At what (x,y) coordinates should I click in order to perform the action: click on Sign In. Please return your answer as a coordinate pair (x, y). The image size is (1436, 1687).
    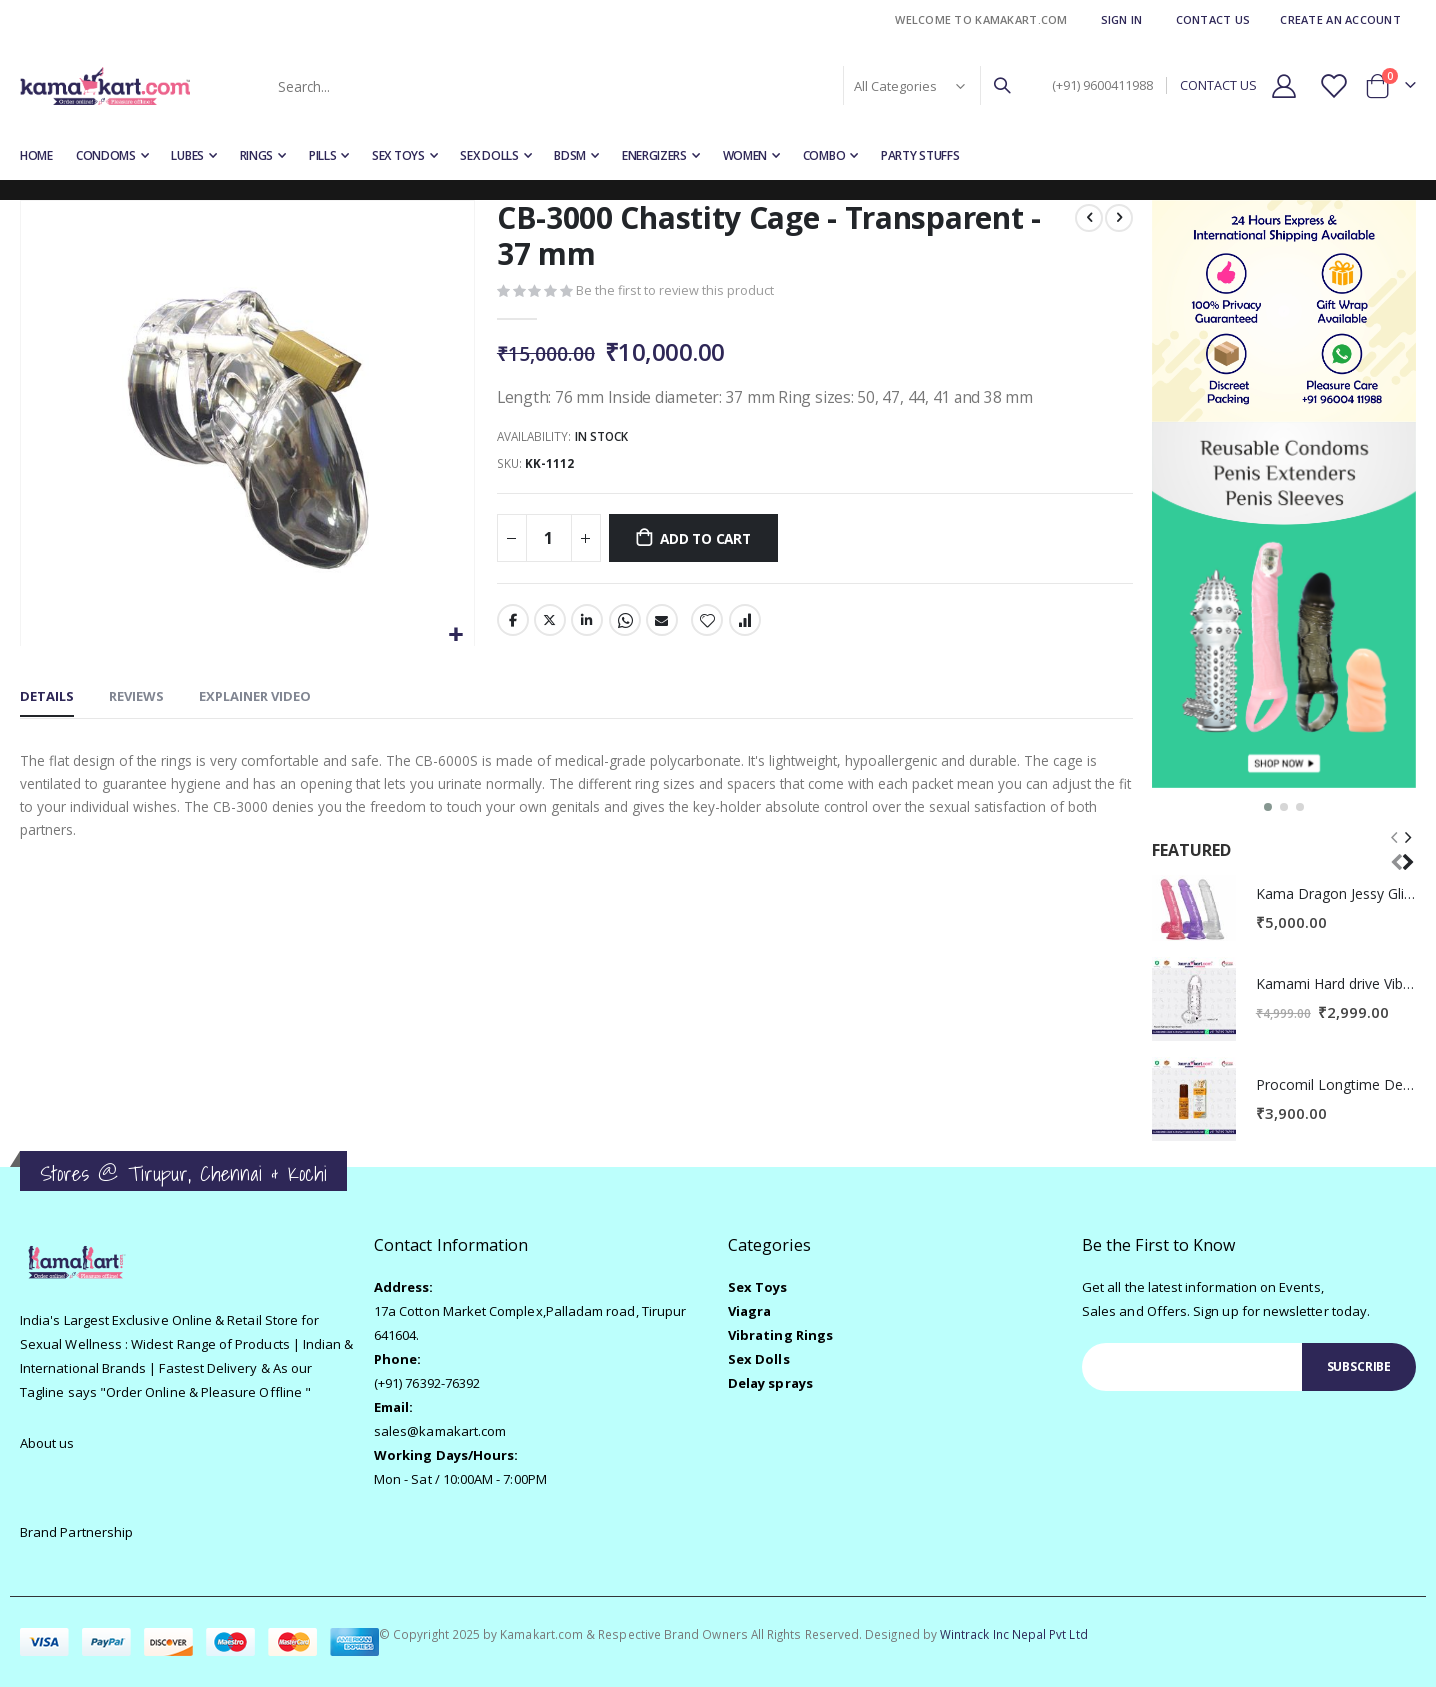
    Looking at the image, I should click on (1122, 19).